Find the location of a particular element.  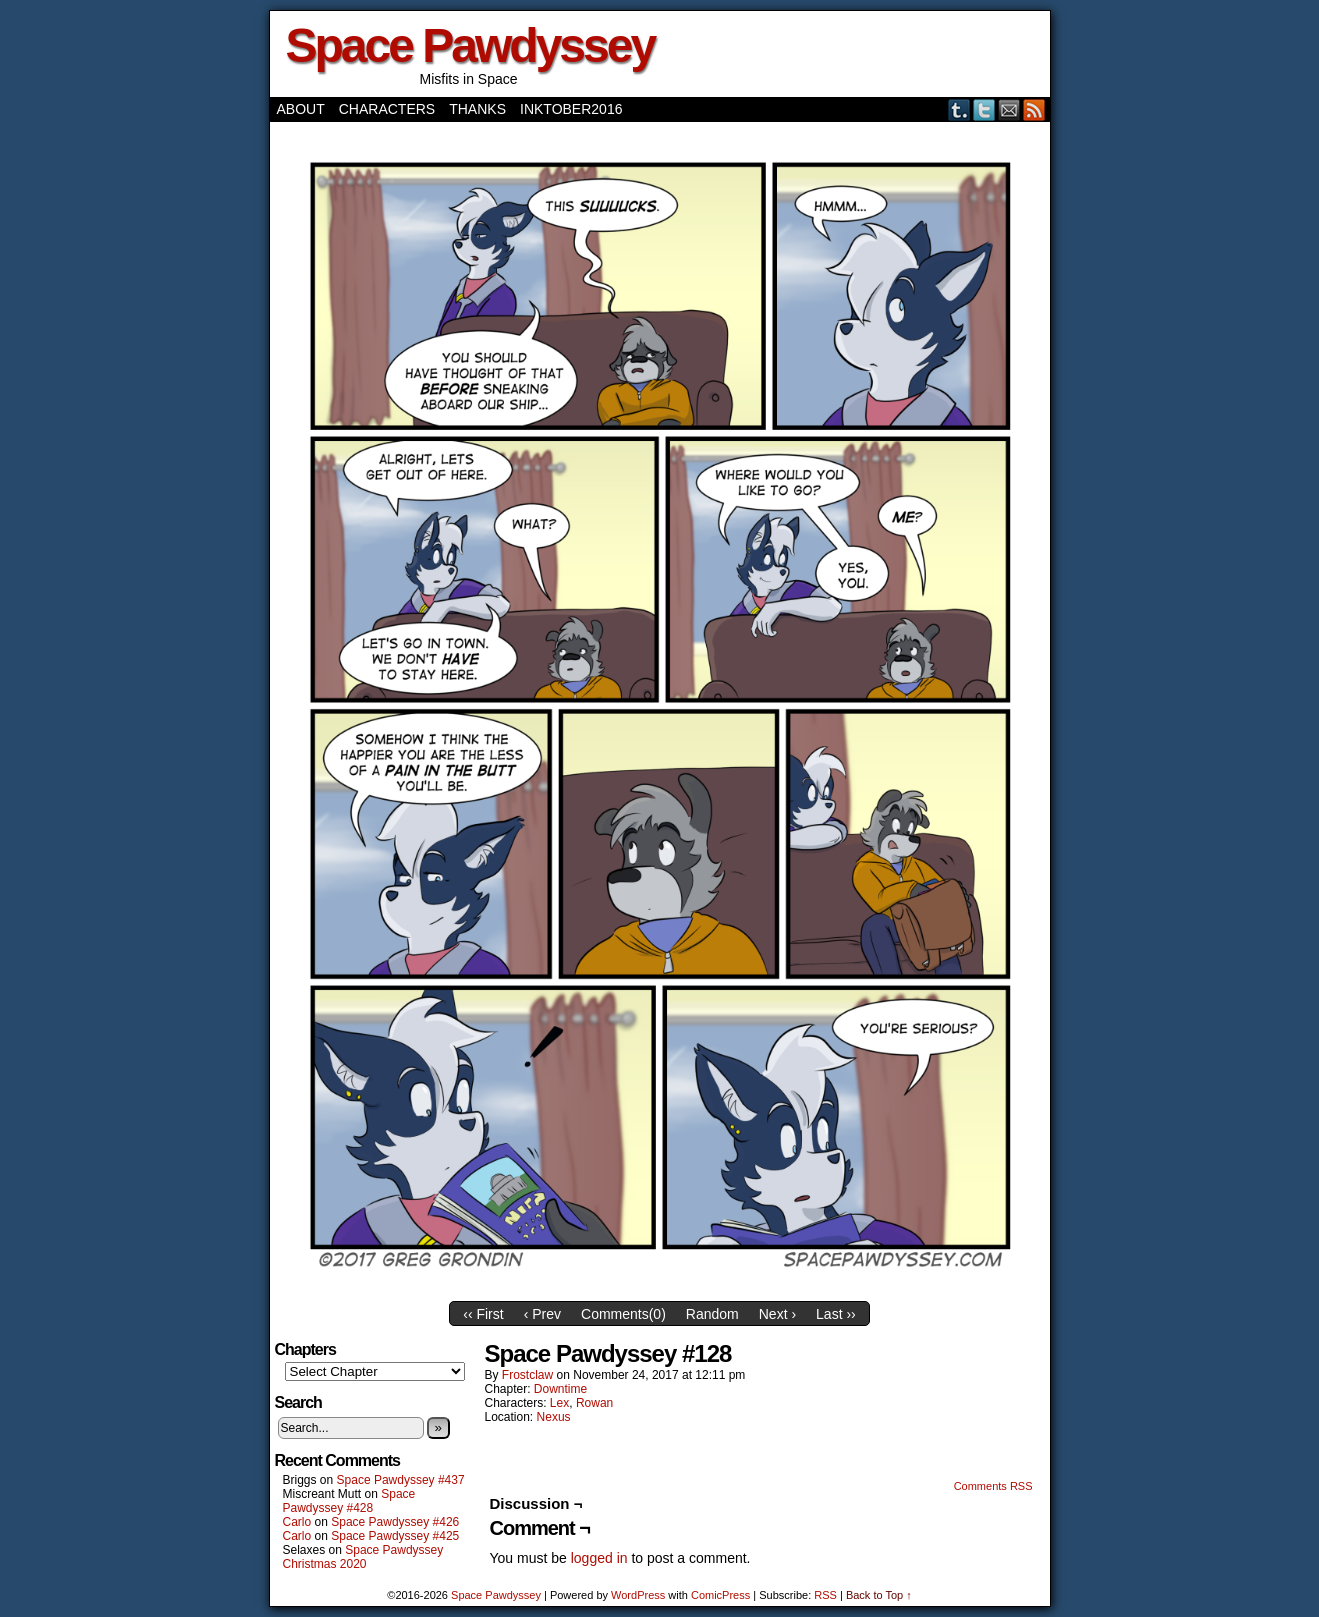

Characters is located at coordinates (387, 109).